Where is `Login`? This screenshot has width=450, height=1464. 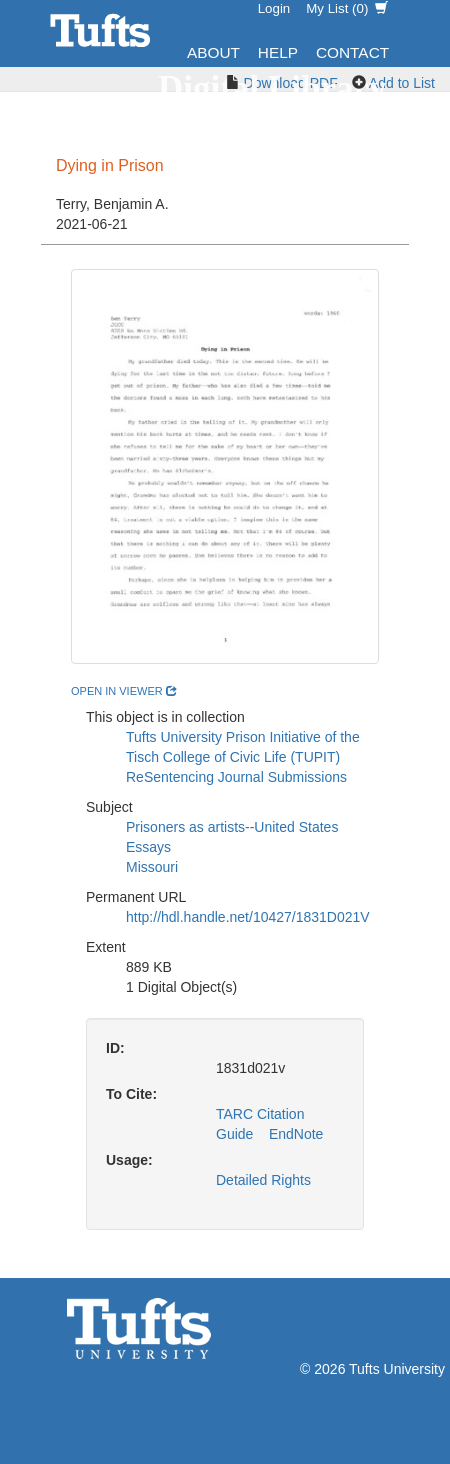 Login is located at coordinates (274, 8).